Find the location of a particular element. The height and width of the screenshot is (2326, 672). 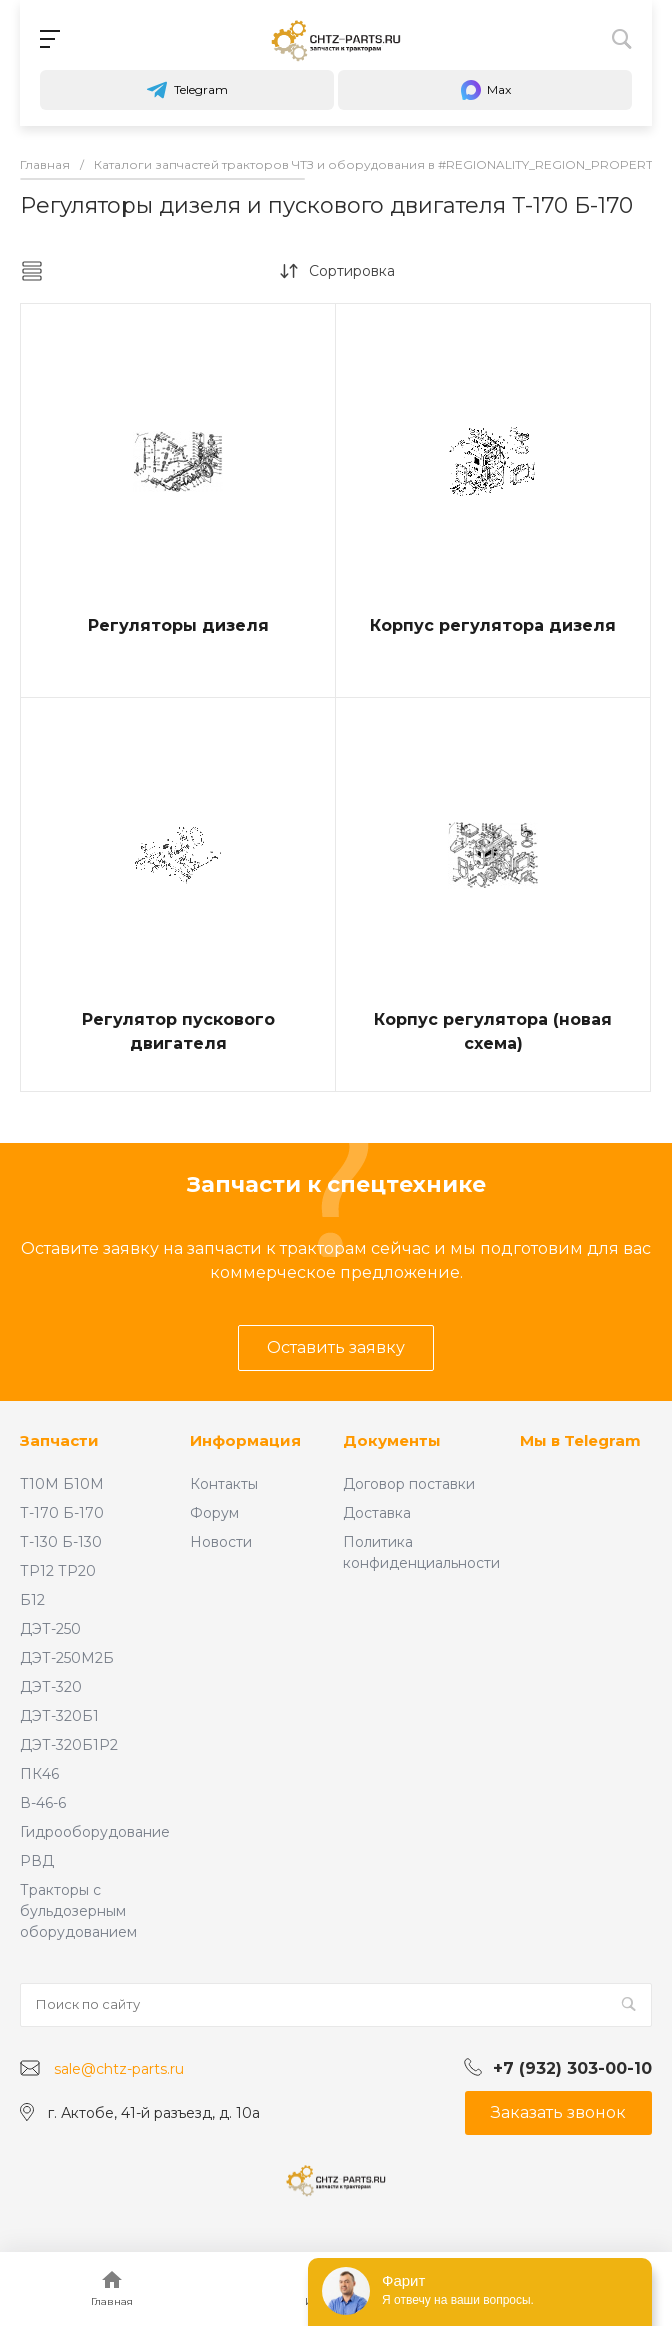

Новости is located at coordinates (221, 1542).